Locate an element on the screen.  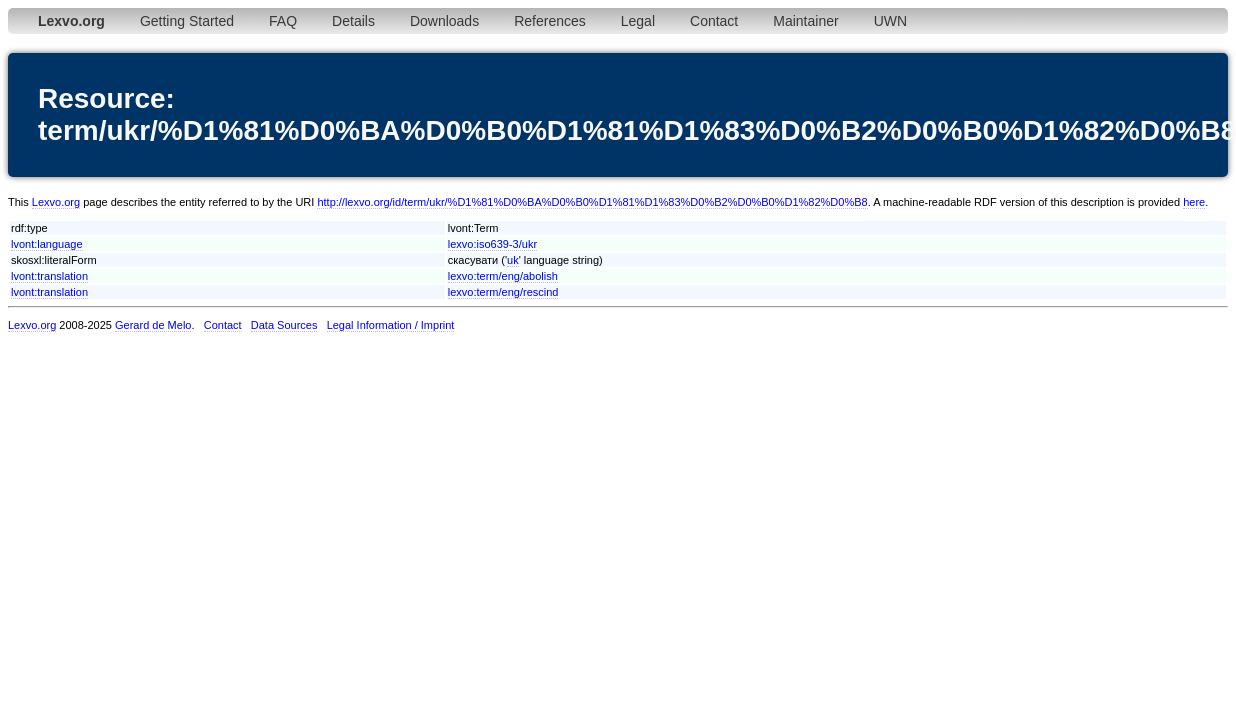
uk is located at coordinates (513, 260).